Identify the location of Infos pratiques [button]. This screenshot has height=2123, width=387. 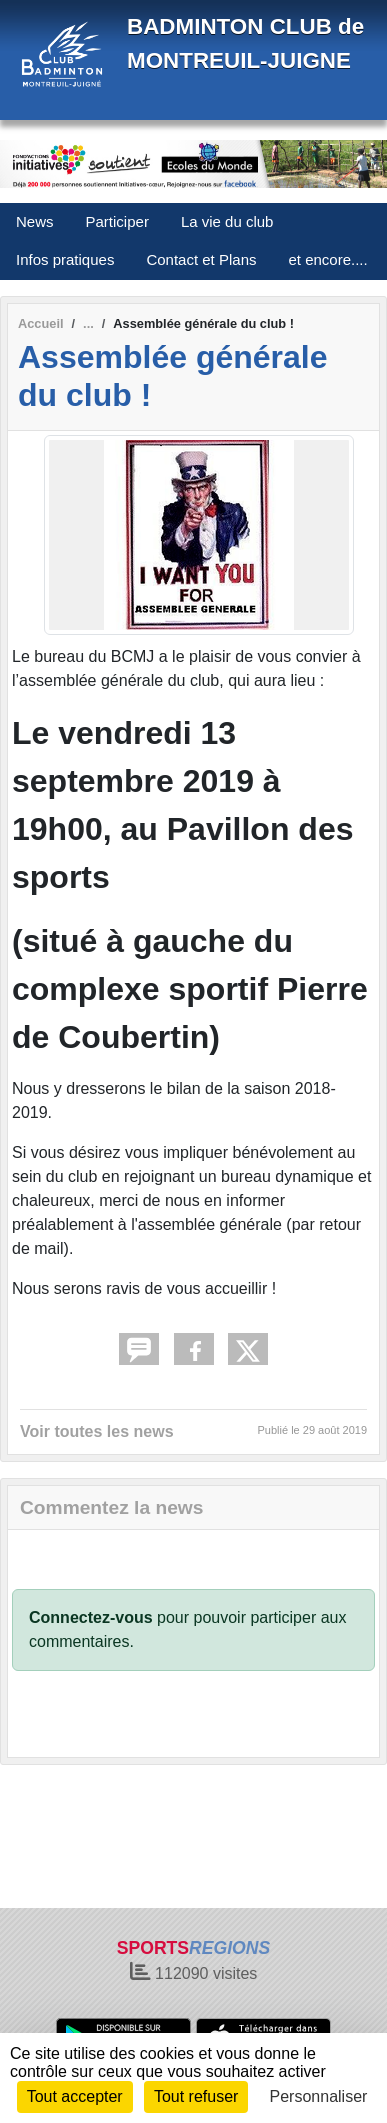
(65, 259).